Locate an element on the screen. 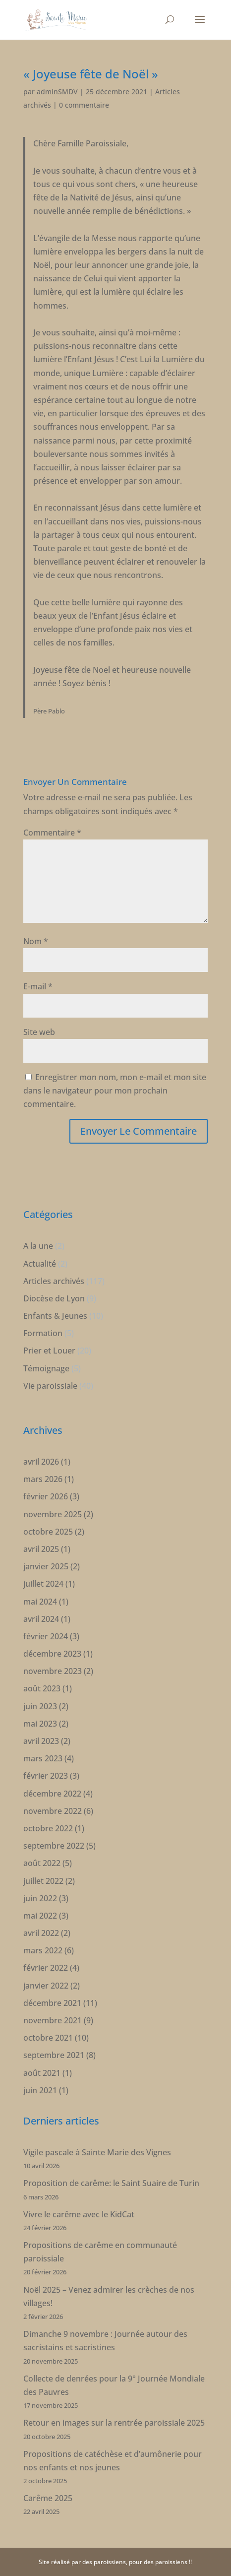 This screenshot has height=2576, width=231. septembre 2021 is located at coordinates (53, 2055).